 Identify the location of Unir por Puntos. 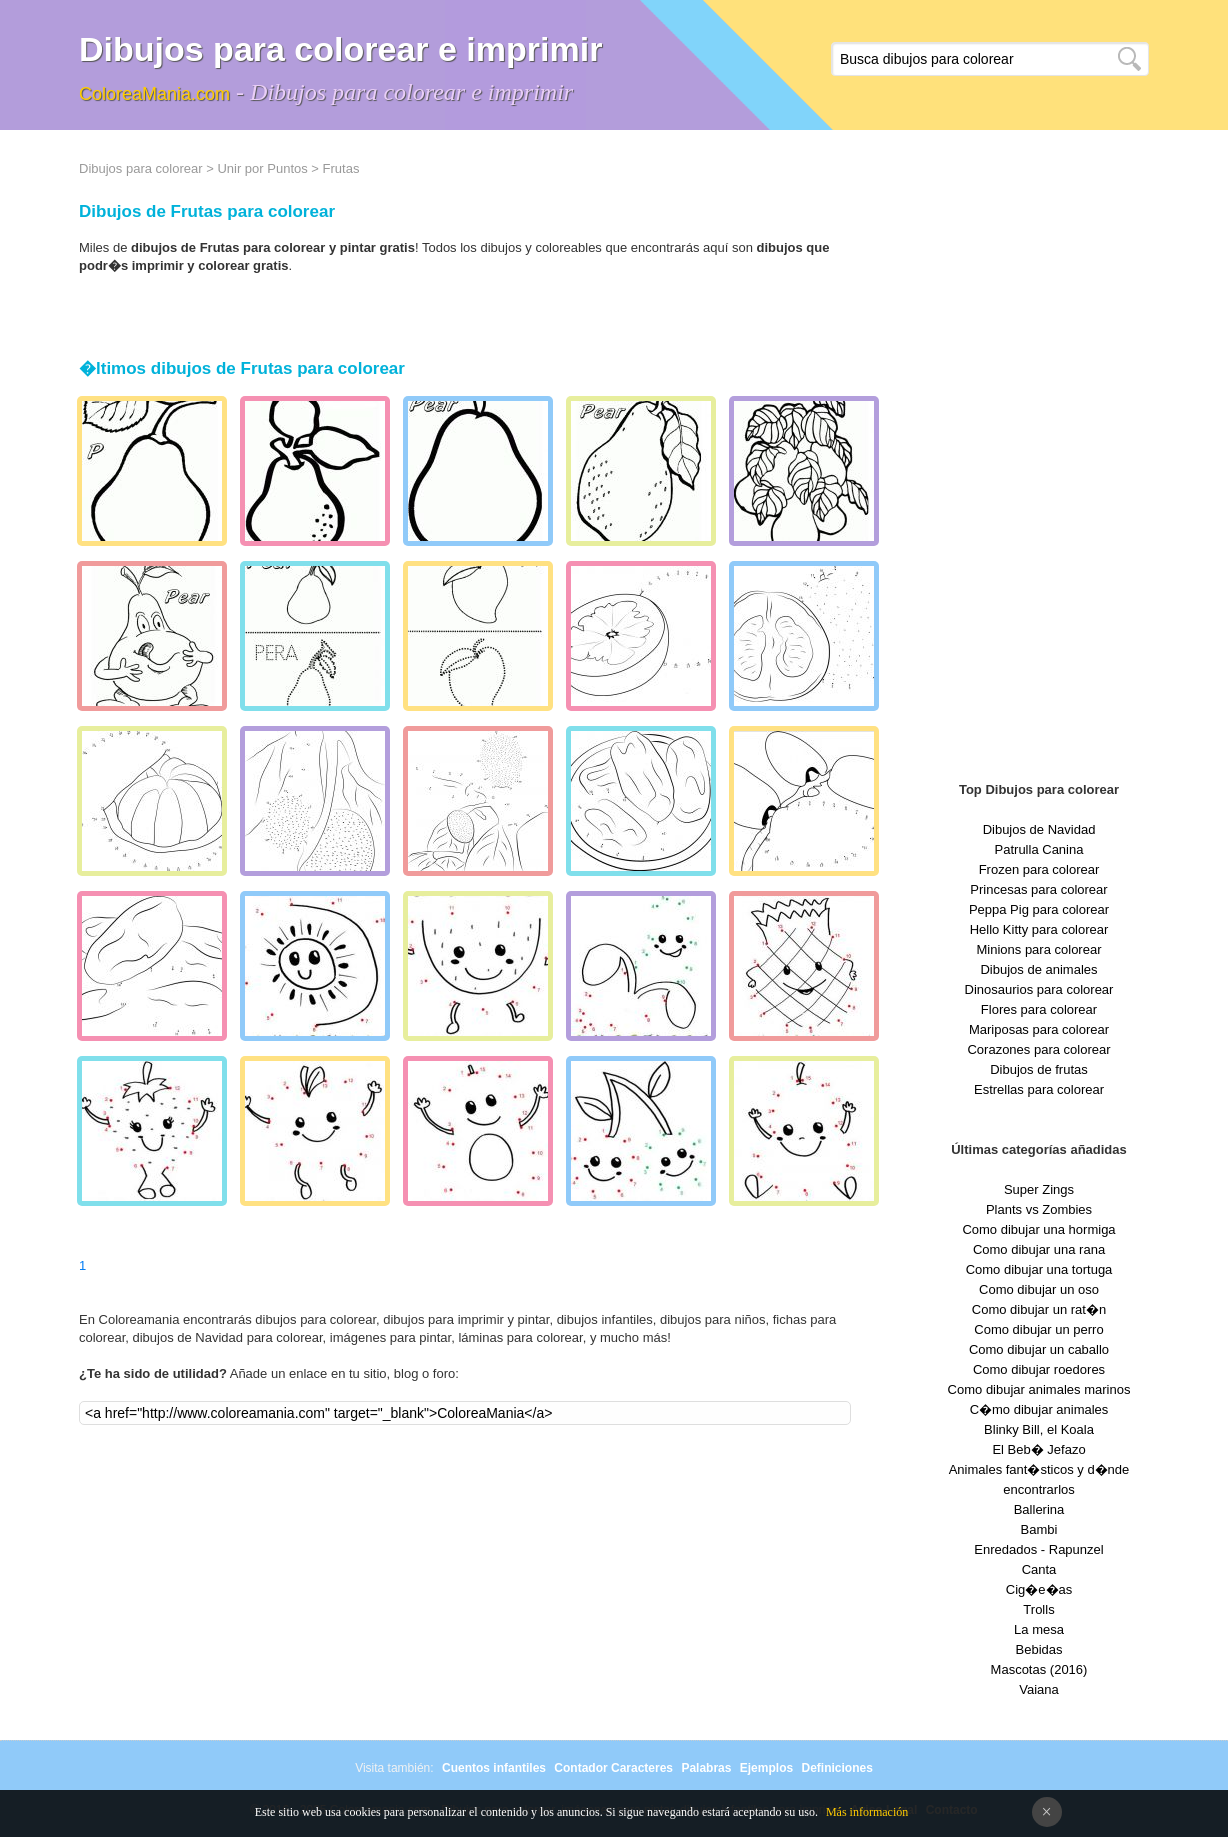
(262, 168).